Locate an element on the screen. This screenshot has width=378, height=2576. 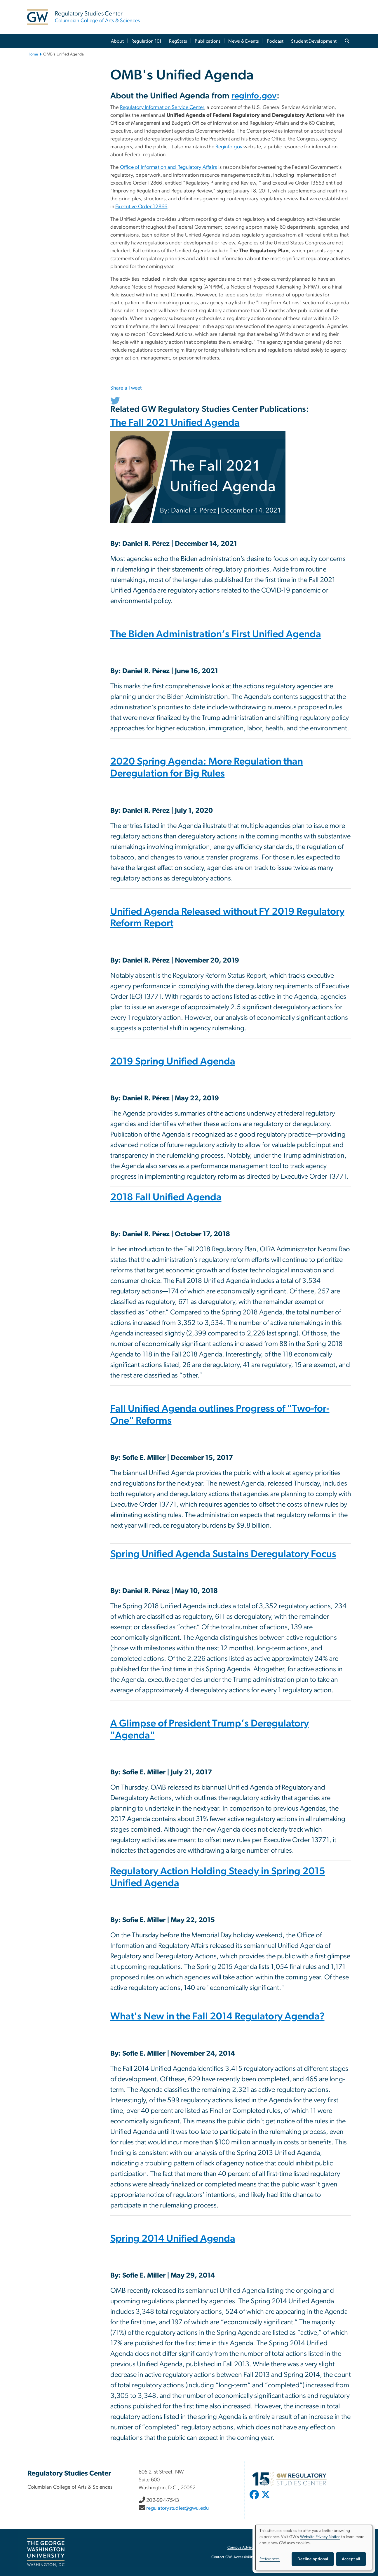
Accept all is located at coordinates (351, 2559).